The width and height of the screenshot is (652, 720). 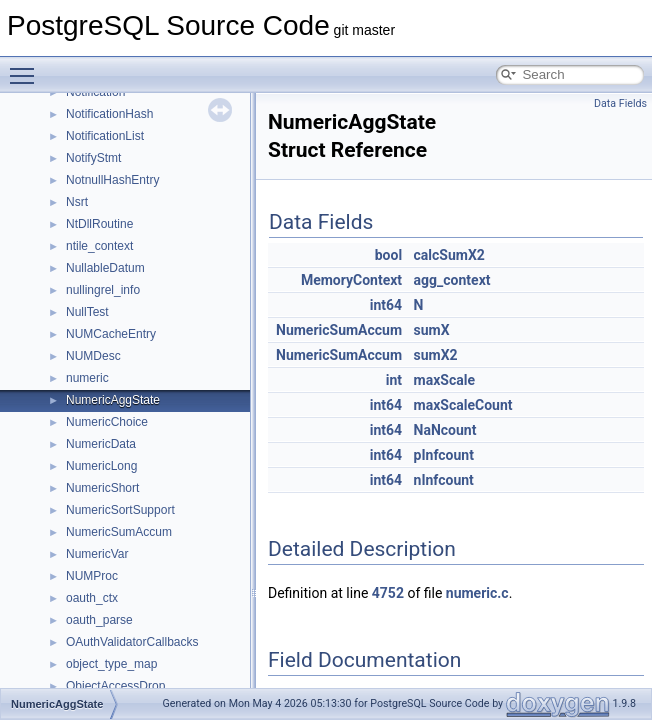 What do you see at coordinates (92, 576) in the screenshot?
I see `NUMProc` at bounding box center [92, 576].